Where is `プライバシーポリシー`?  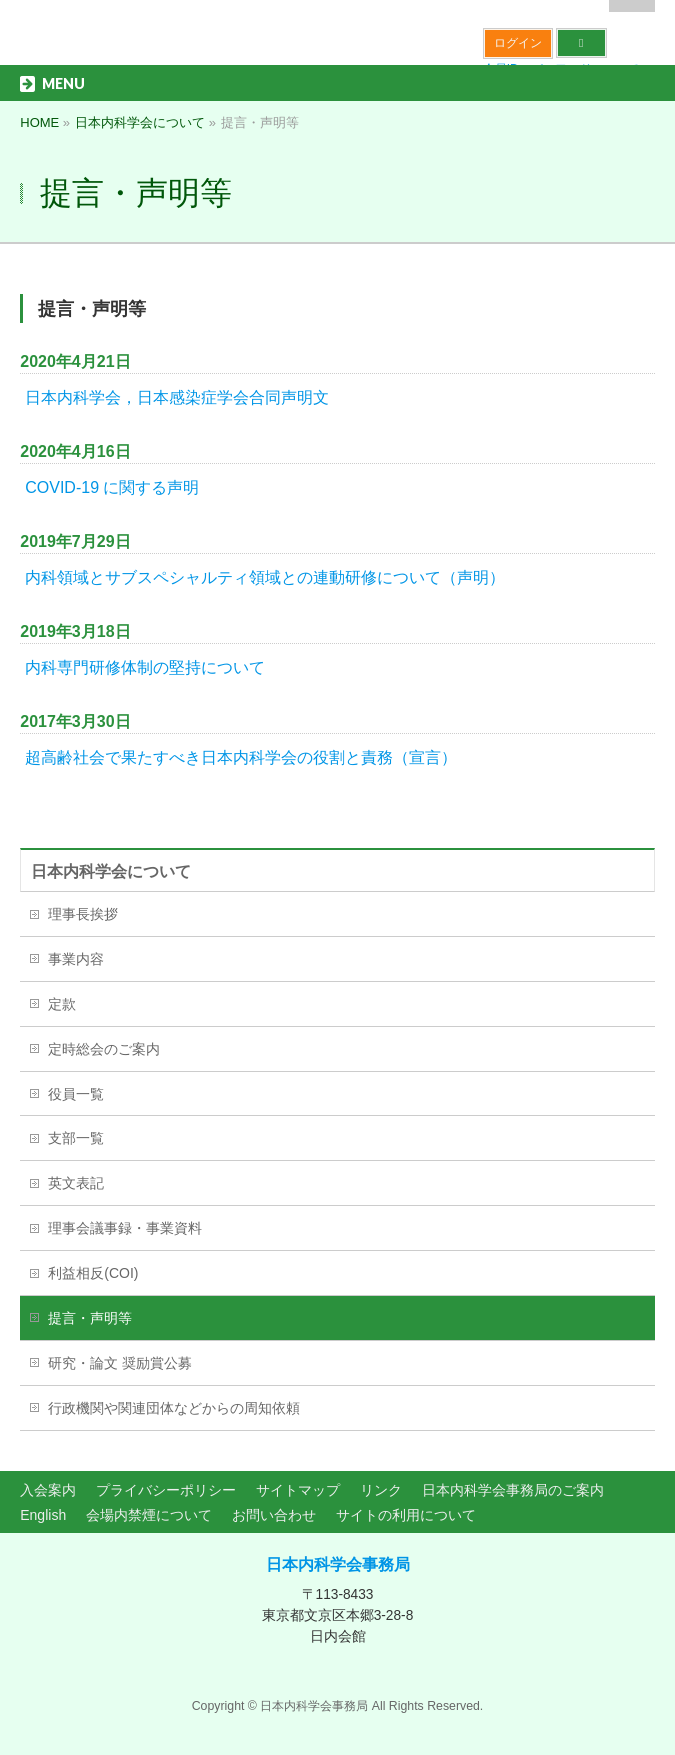
プライバシーポリシー is located at coordinates (166, 1490).